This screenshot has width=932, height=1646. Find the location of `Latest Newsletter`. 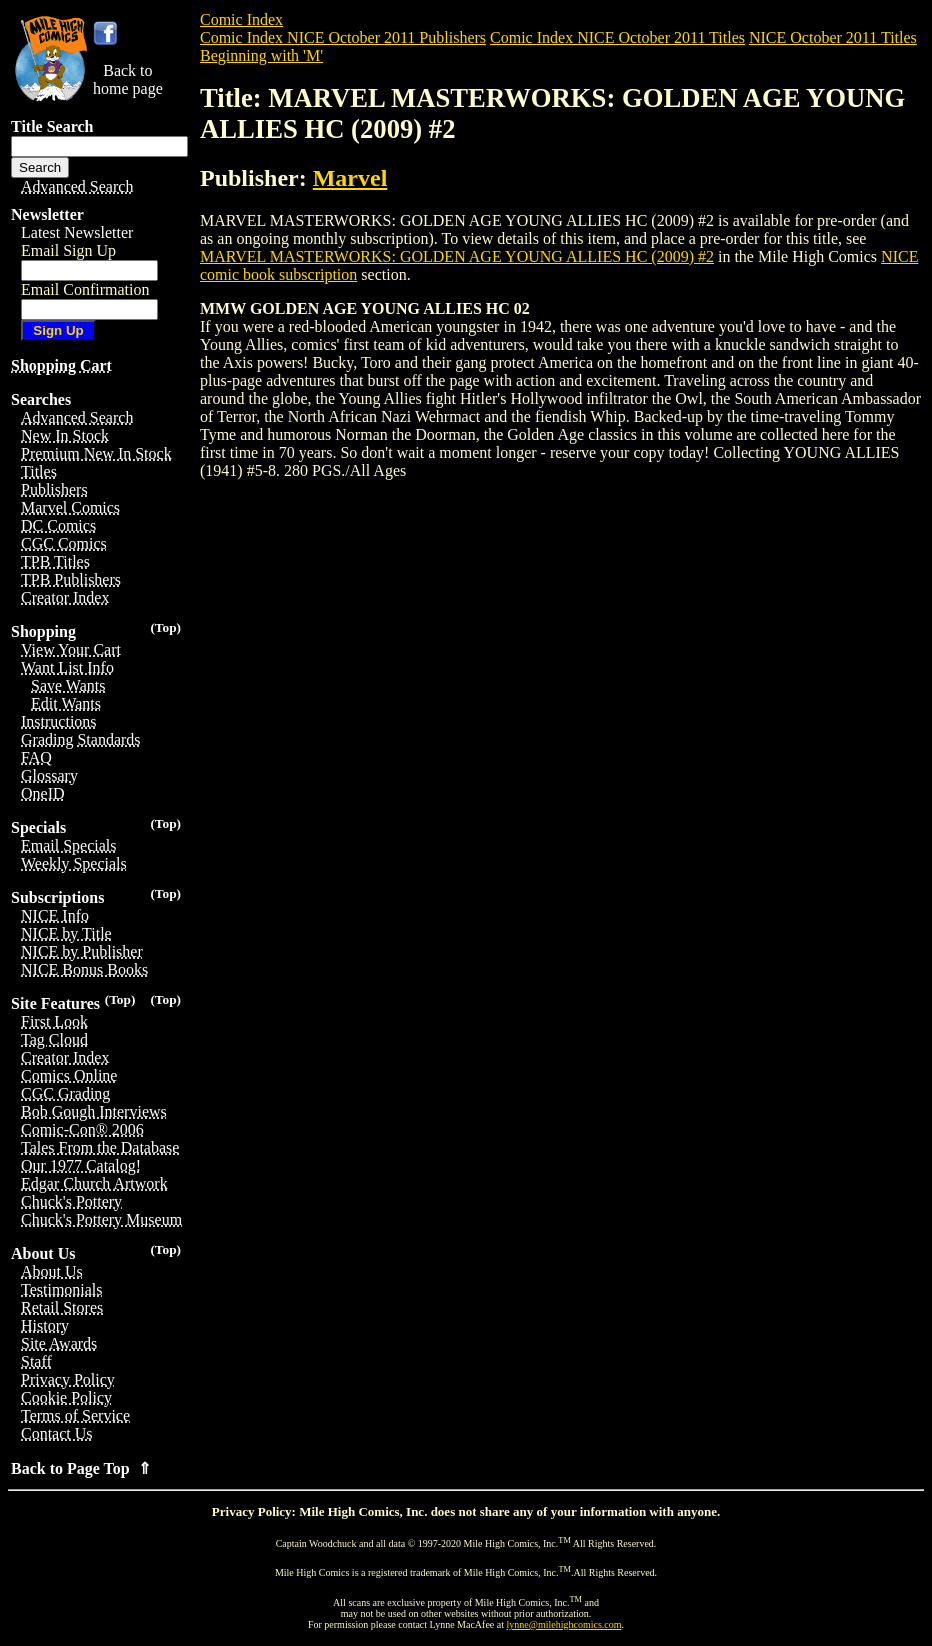

Latest Newsletter is located at coordinates (77, 232).